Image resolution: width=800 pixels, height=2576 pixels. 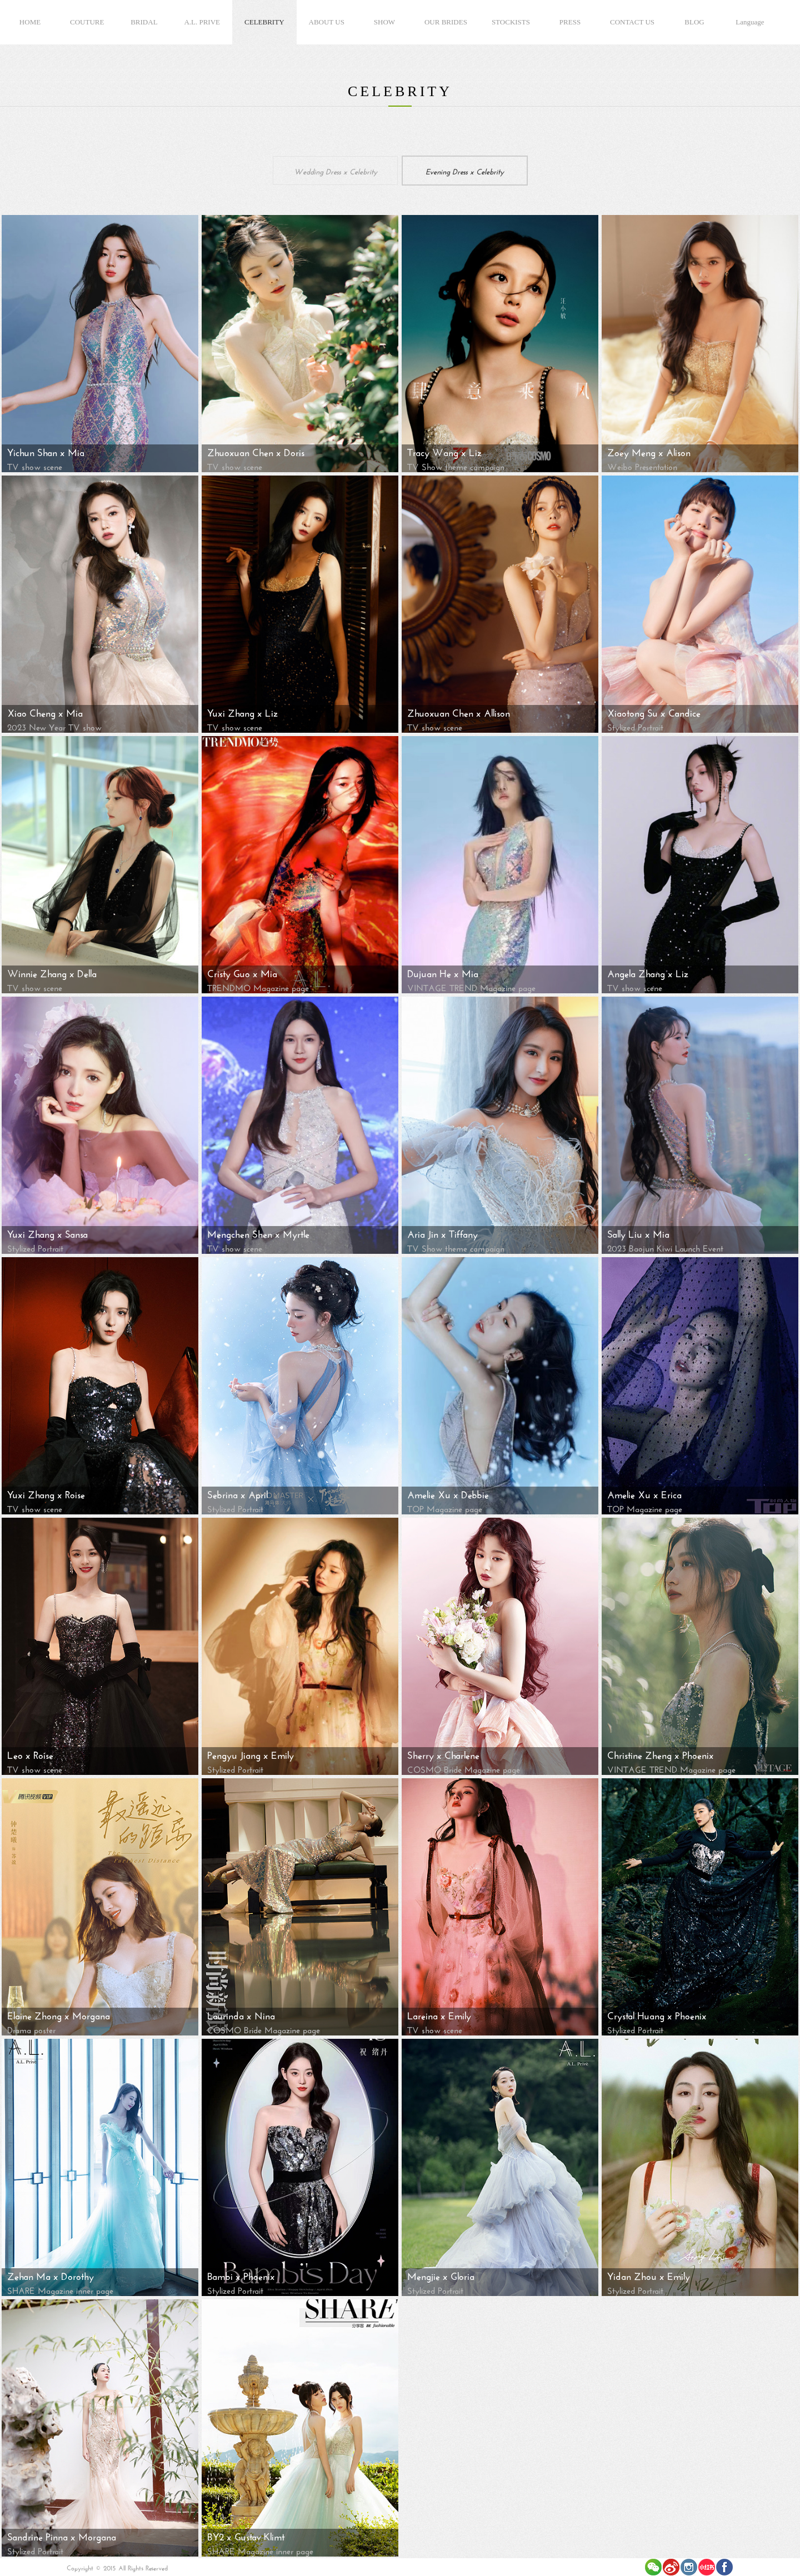 What do you see at coordinates (335, 170) in the screenshot?
I see `Wedding Dress x Celebrity` at bounding box center [335, 170].